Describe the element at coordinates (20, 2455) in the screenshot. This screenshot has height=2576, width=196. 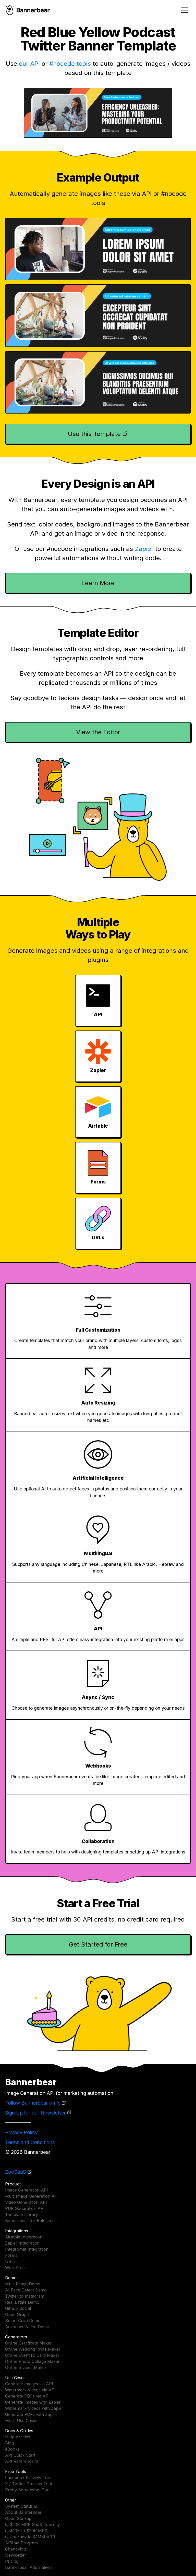
I see `API Quick Start` at that location.